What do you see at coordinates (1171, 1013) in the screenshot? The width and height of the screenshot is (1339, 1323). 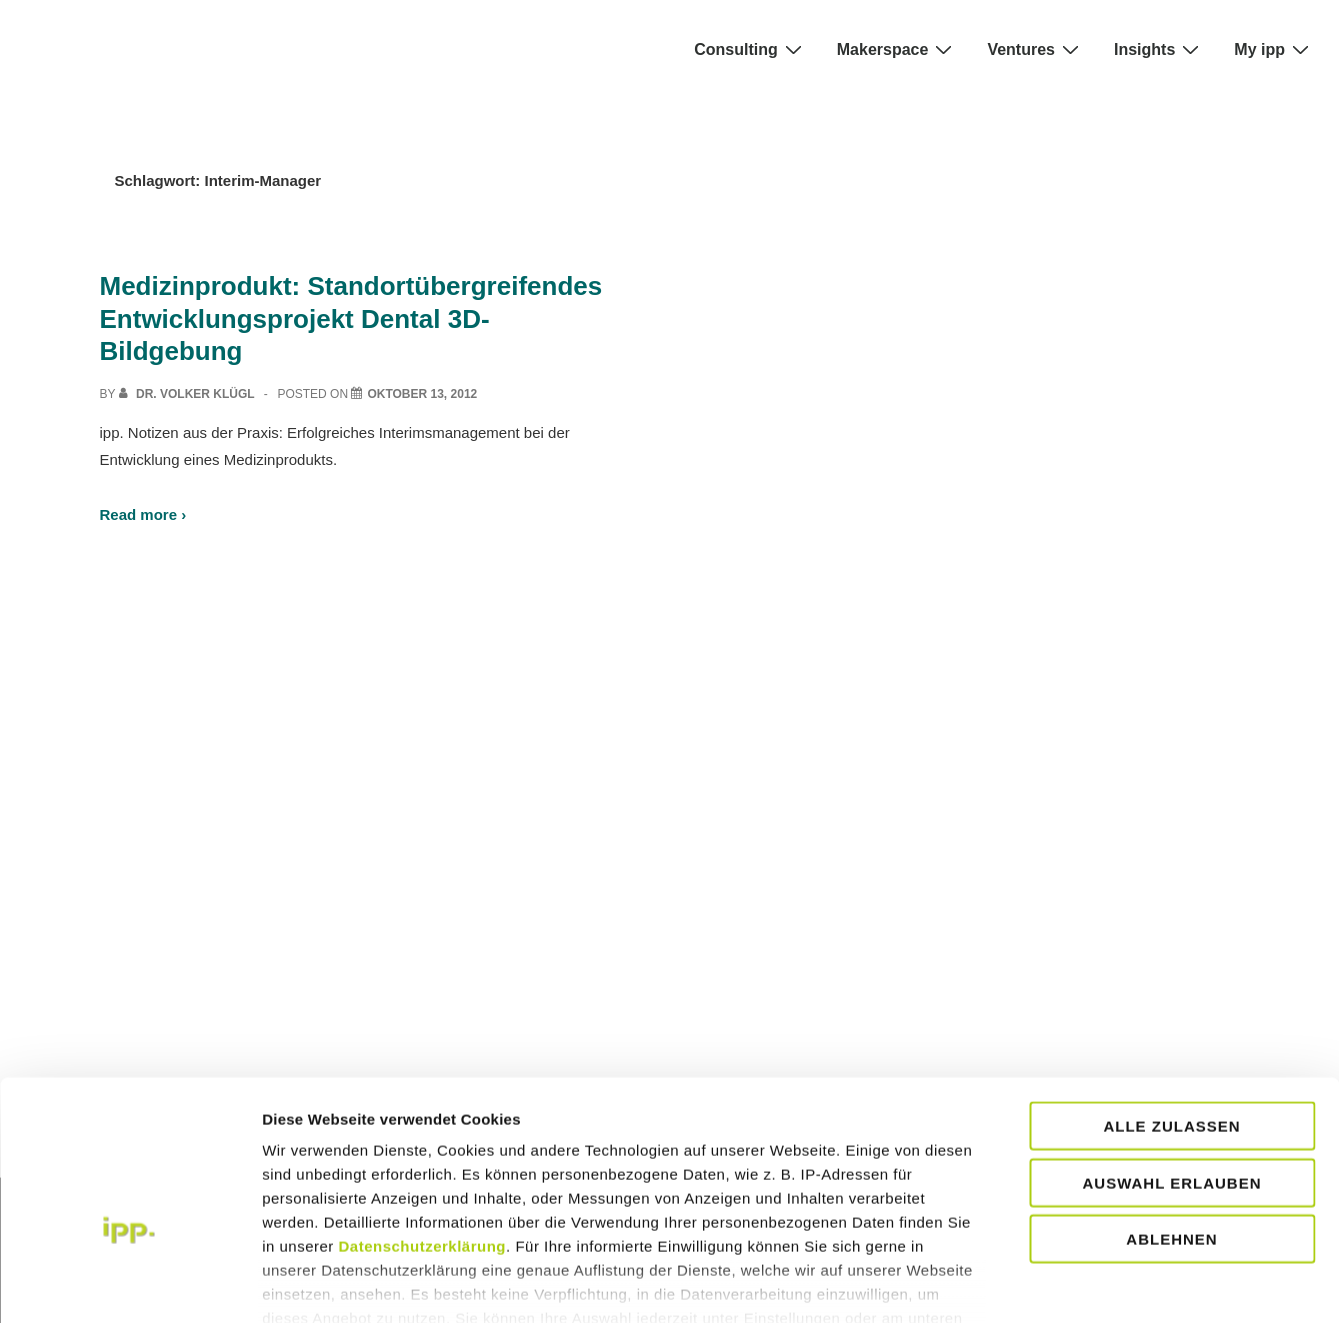 I see `Alle zulassen` at bounding box center [1171, 1013].